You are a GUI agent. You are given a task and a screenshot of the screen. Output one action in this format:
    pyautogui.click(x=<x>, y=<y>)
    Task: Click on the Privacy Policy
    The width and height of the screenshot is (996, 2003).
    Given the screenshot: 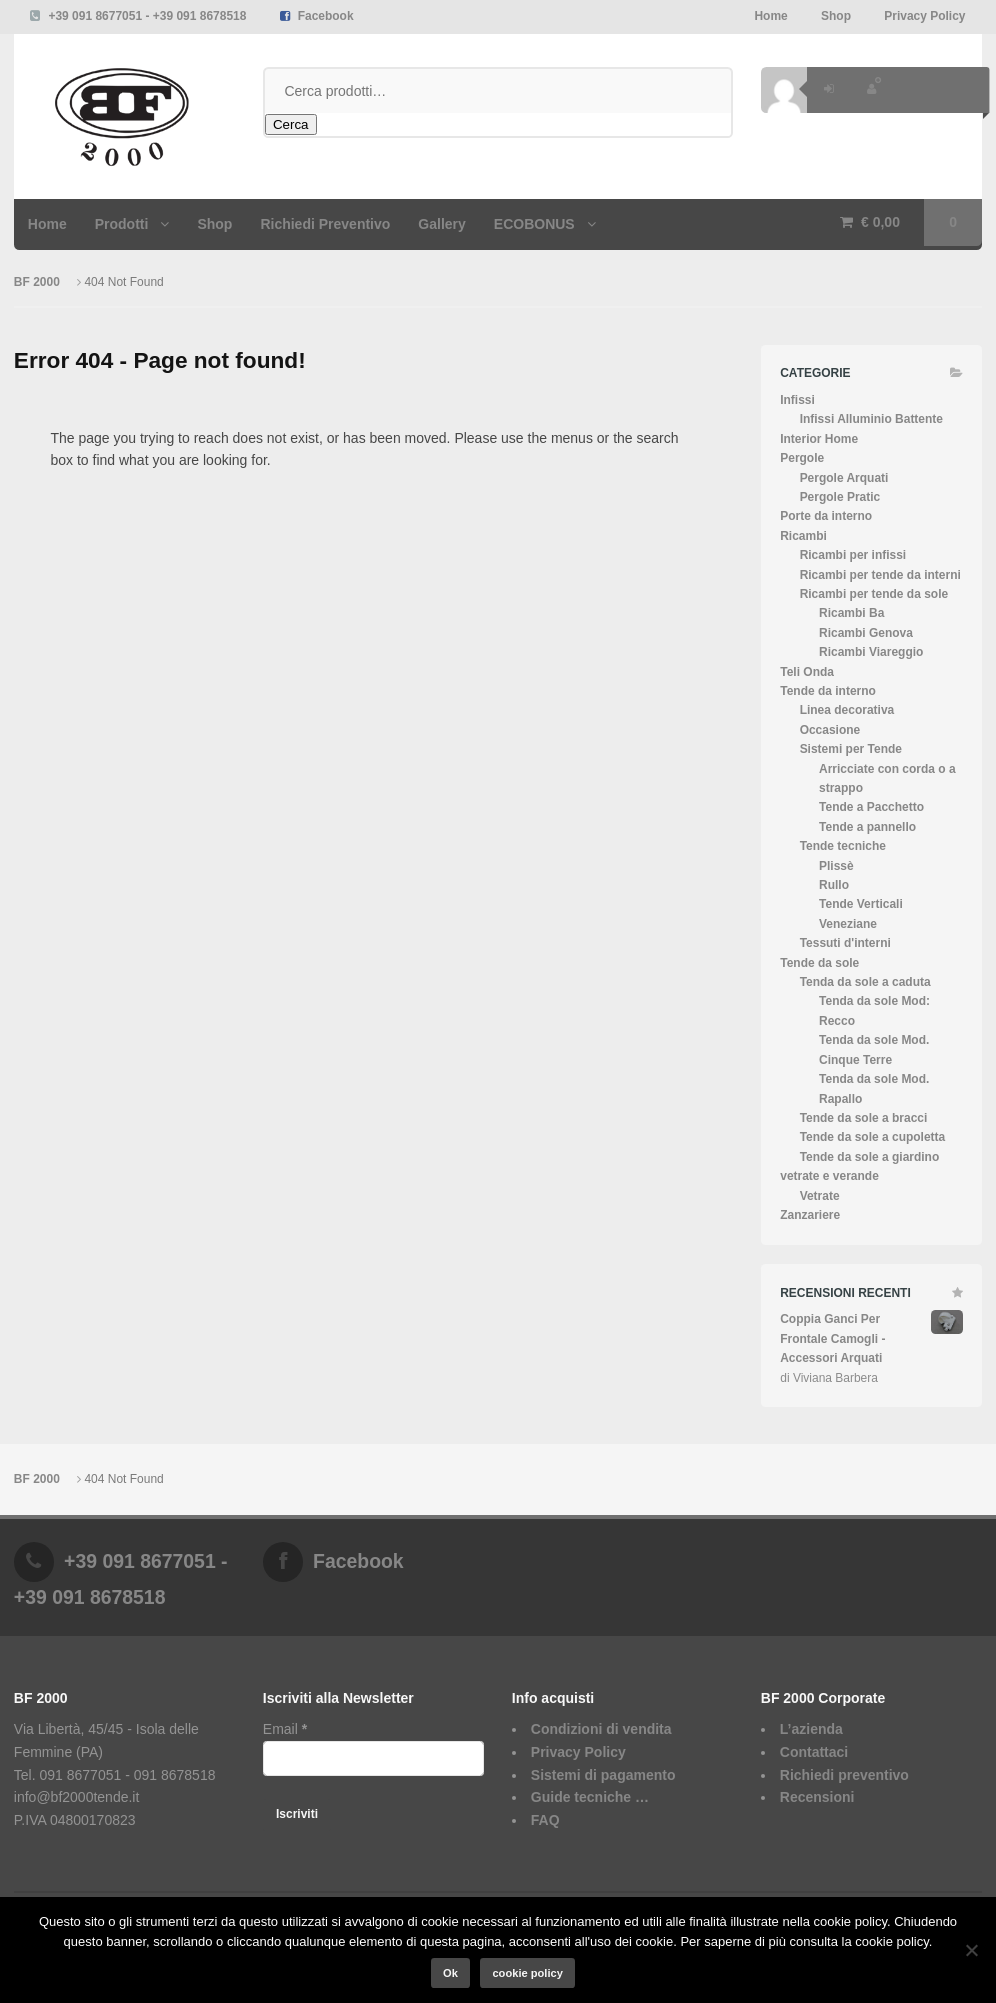 What is the action you would take?
    pyautogui.click(x=924, y=16)
    